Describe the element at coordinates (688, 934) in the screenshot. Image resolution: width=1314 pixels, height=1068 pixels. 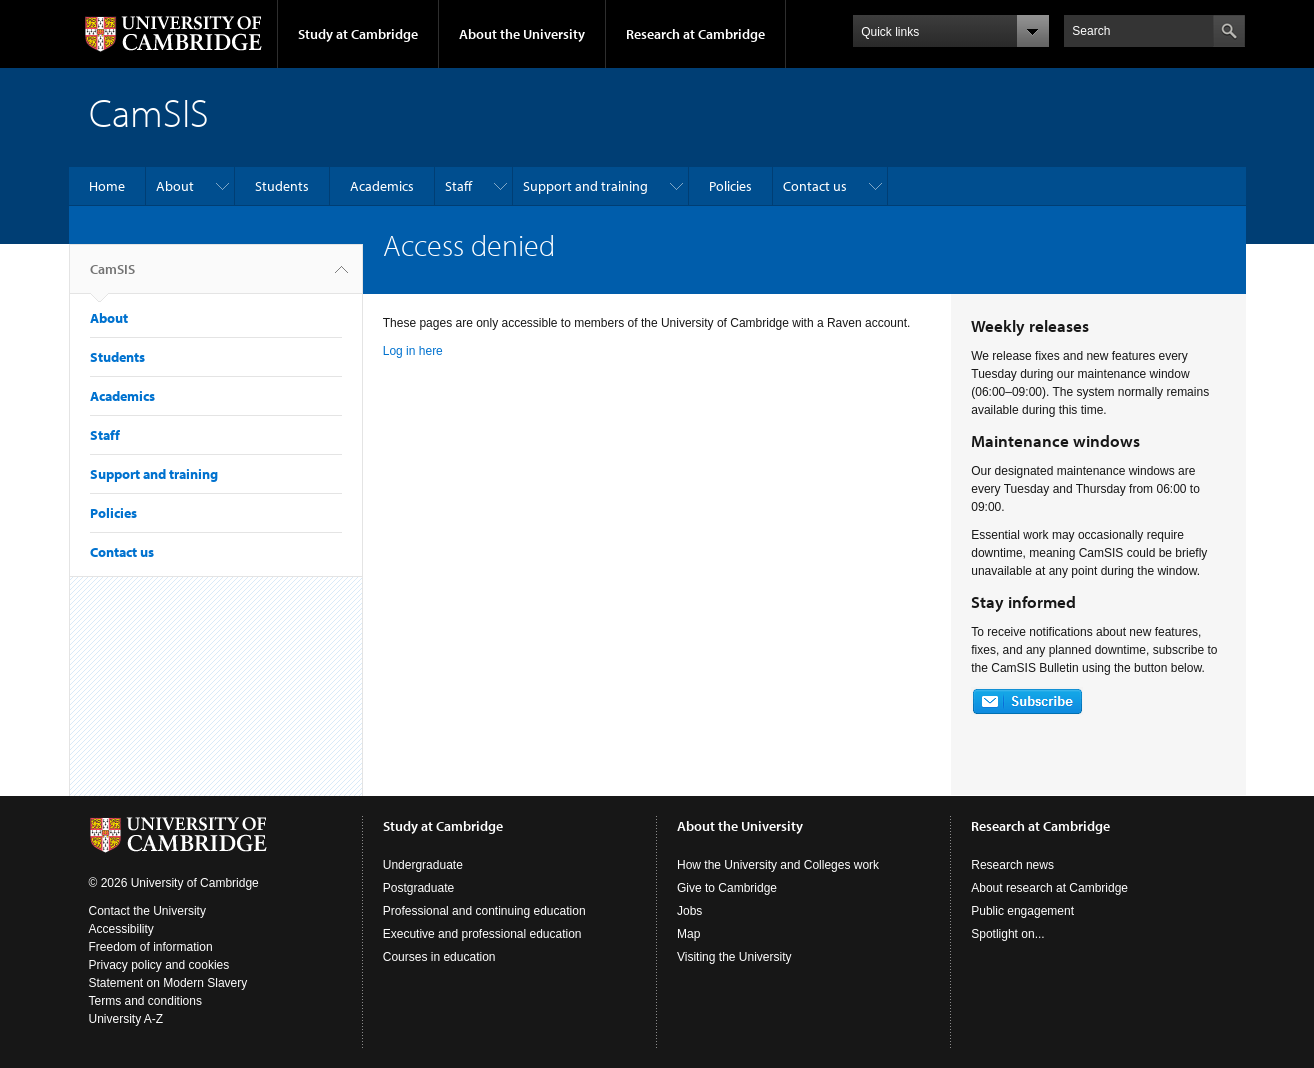
I see `Map` at that location.